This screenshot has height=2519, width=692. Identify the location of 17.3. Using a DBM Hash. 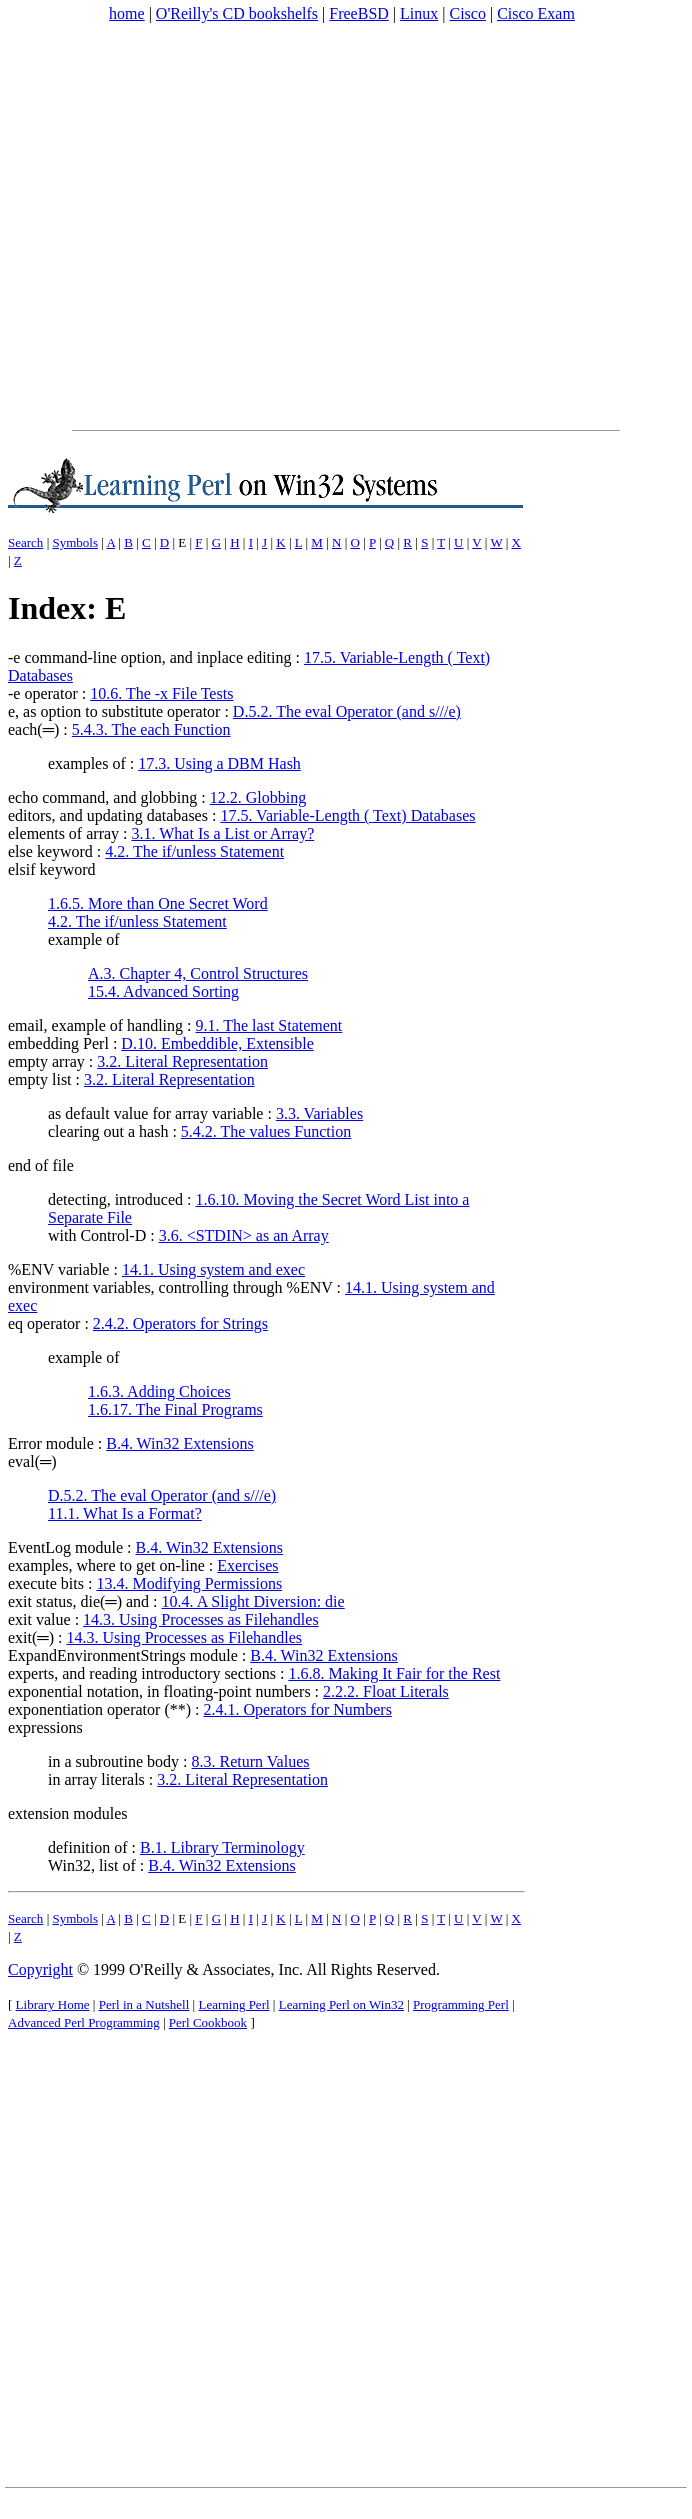
(219, 763).